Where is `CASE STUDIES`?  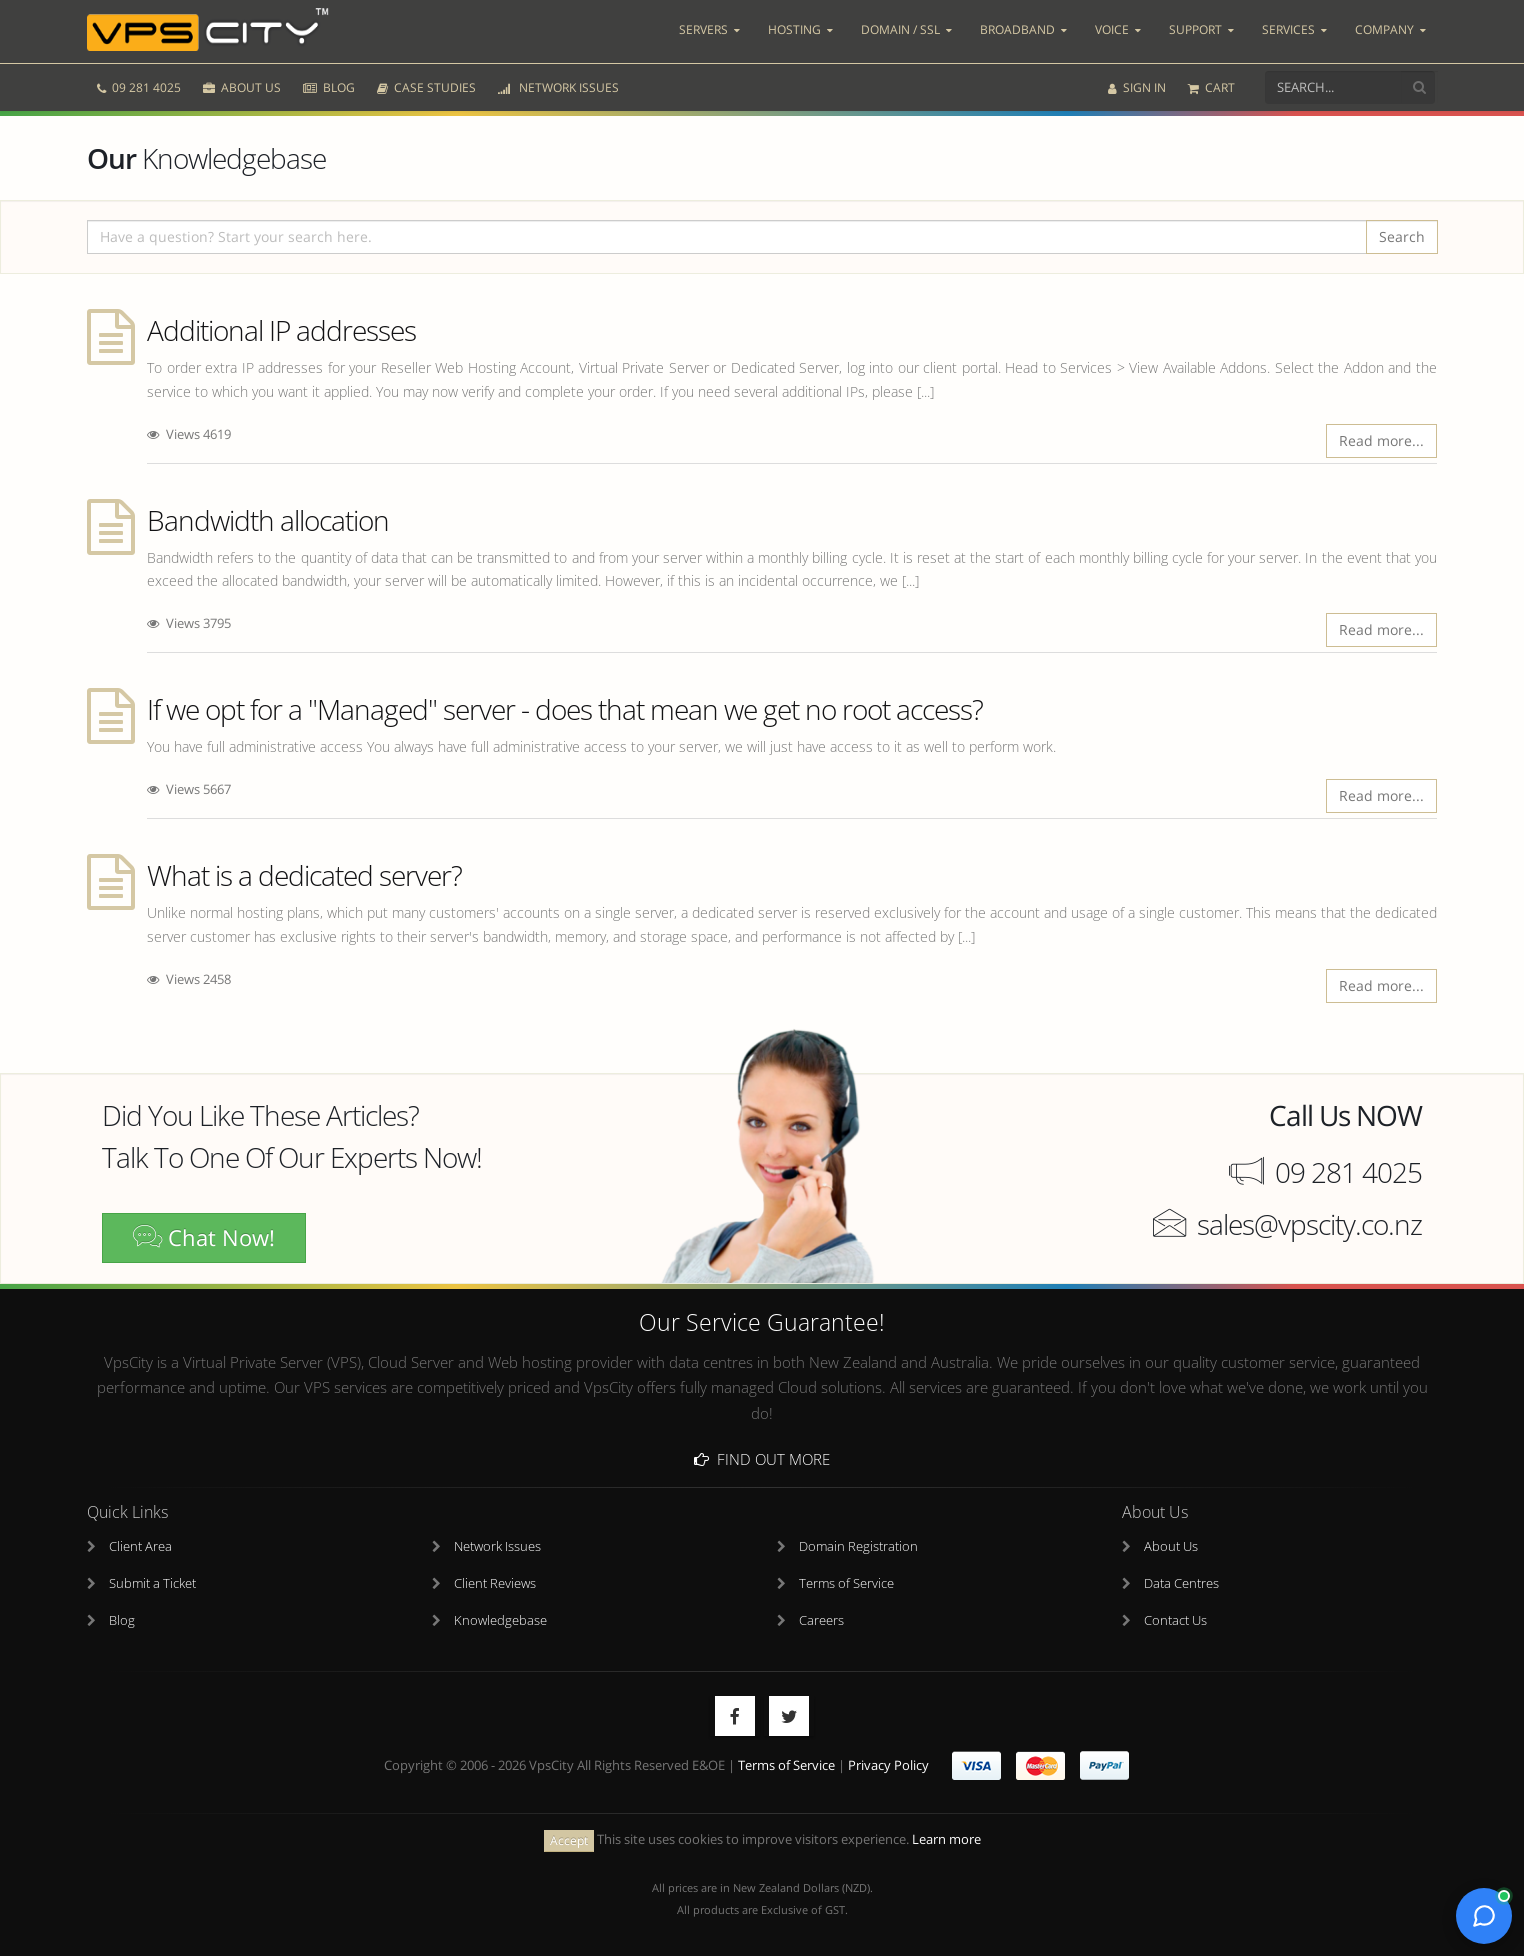 CASE STUDIES is located at coordinates (426, 87).